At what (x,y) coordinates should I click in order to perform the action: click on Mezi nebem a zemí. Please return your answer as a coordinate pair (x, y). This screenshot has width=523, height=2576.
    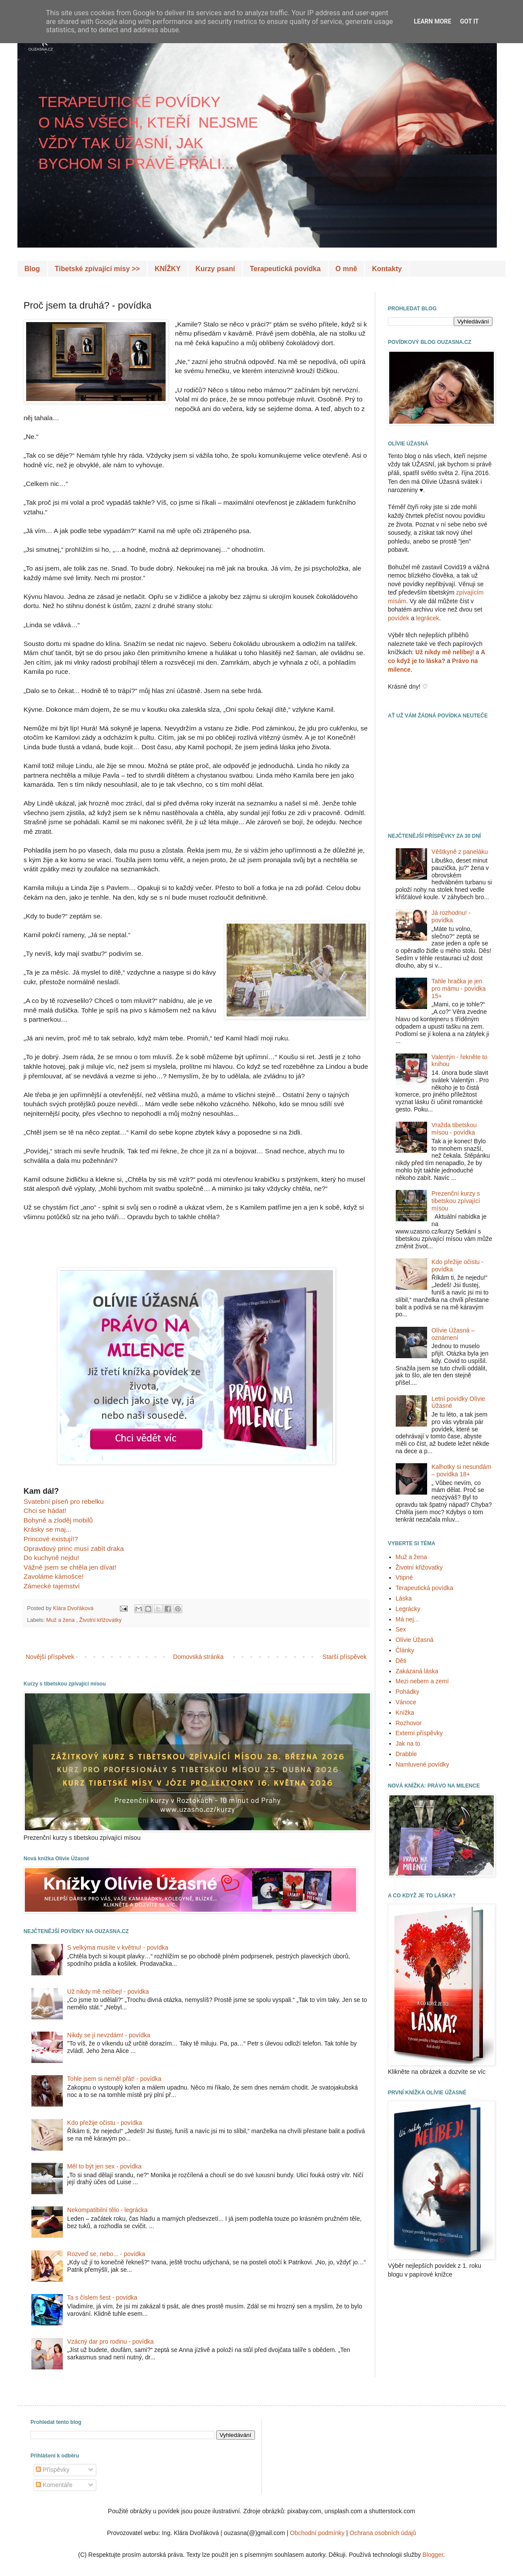
    Looking at the image, I should click on (422, 1681).